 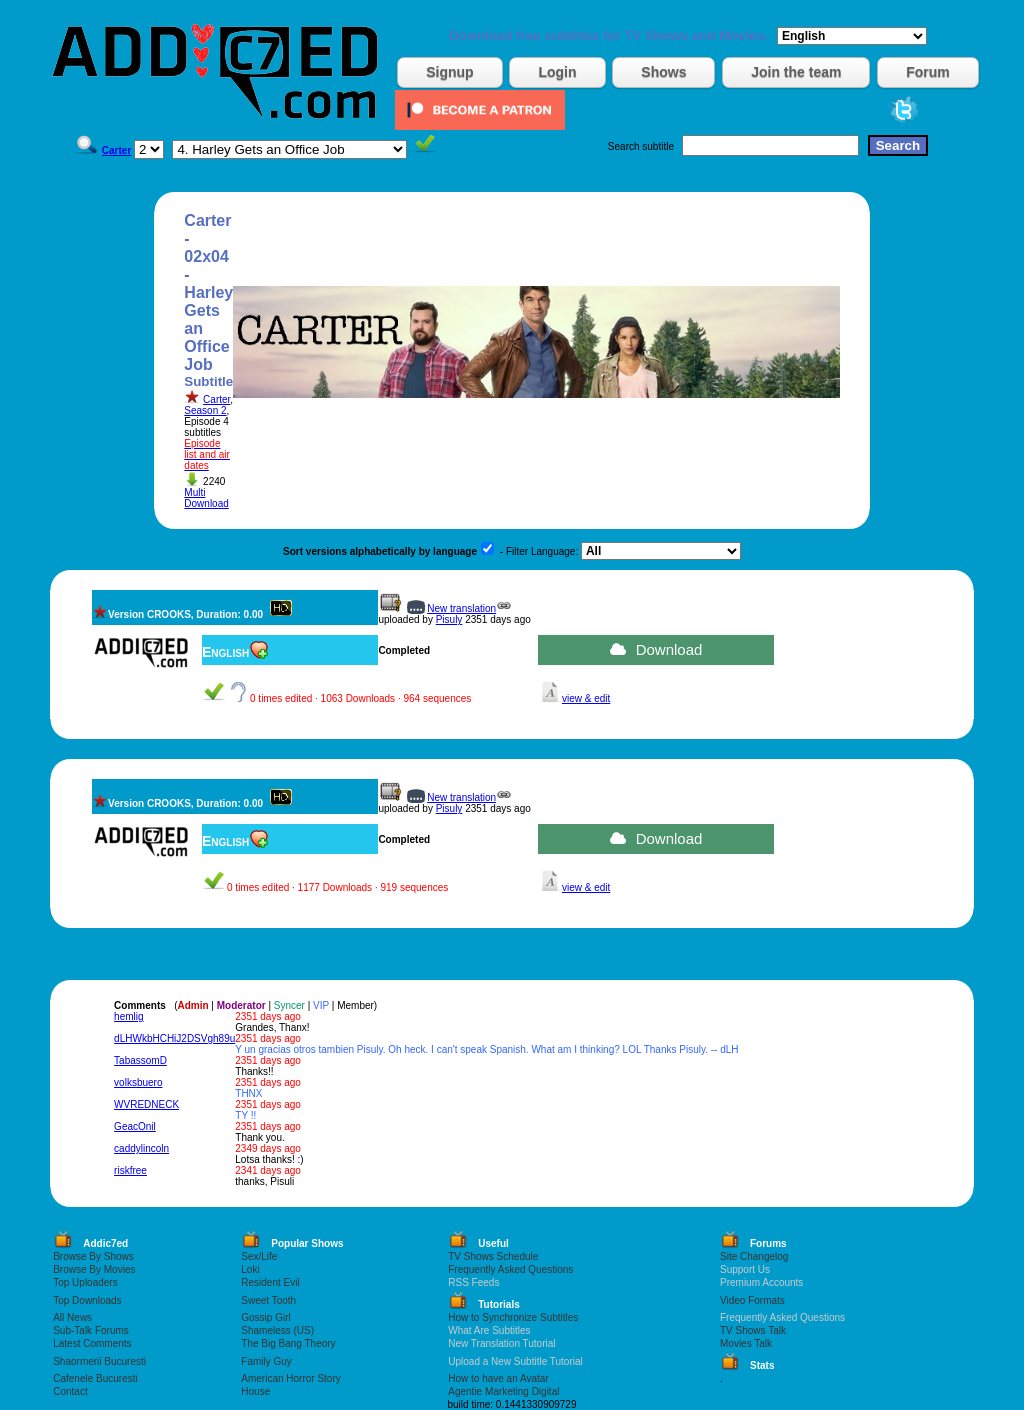 What do you see at coordinates (259, 1256) in the screenshot?
I see `Sex/Life` at bounding box center [259, 1256].